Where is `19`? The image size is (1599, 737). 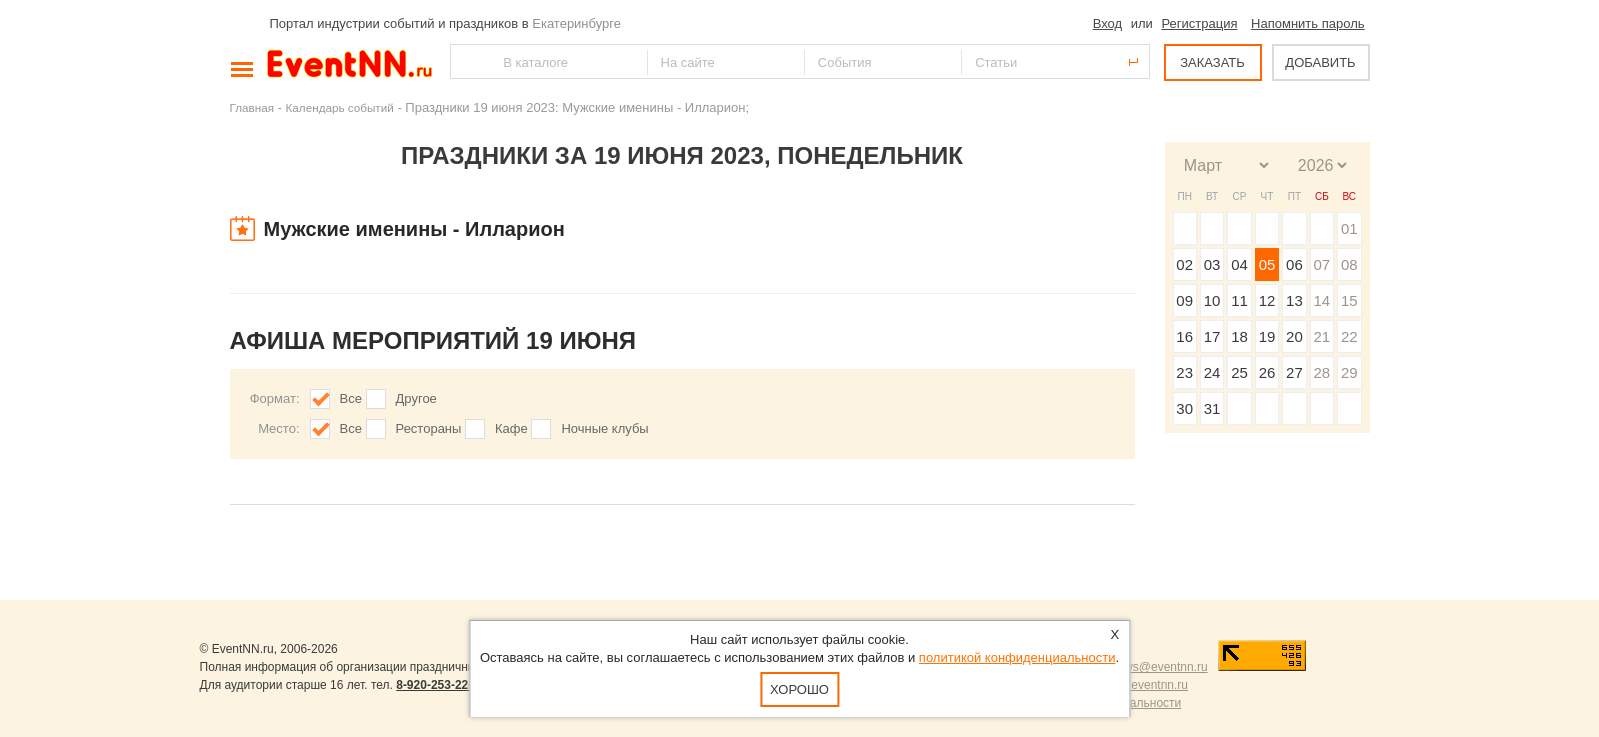 19 is located at coordinates (1267, 336).